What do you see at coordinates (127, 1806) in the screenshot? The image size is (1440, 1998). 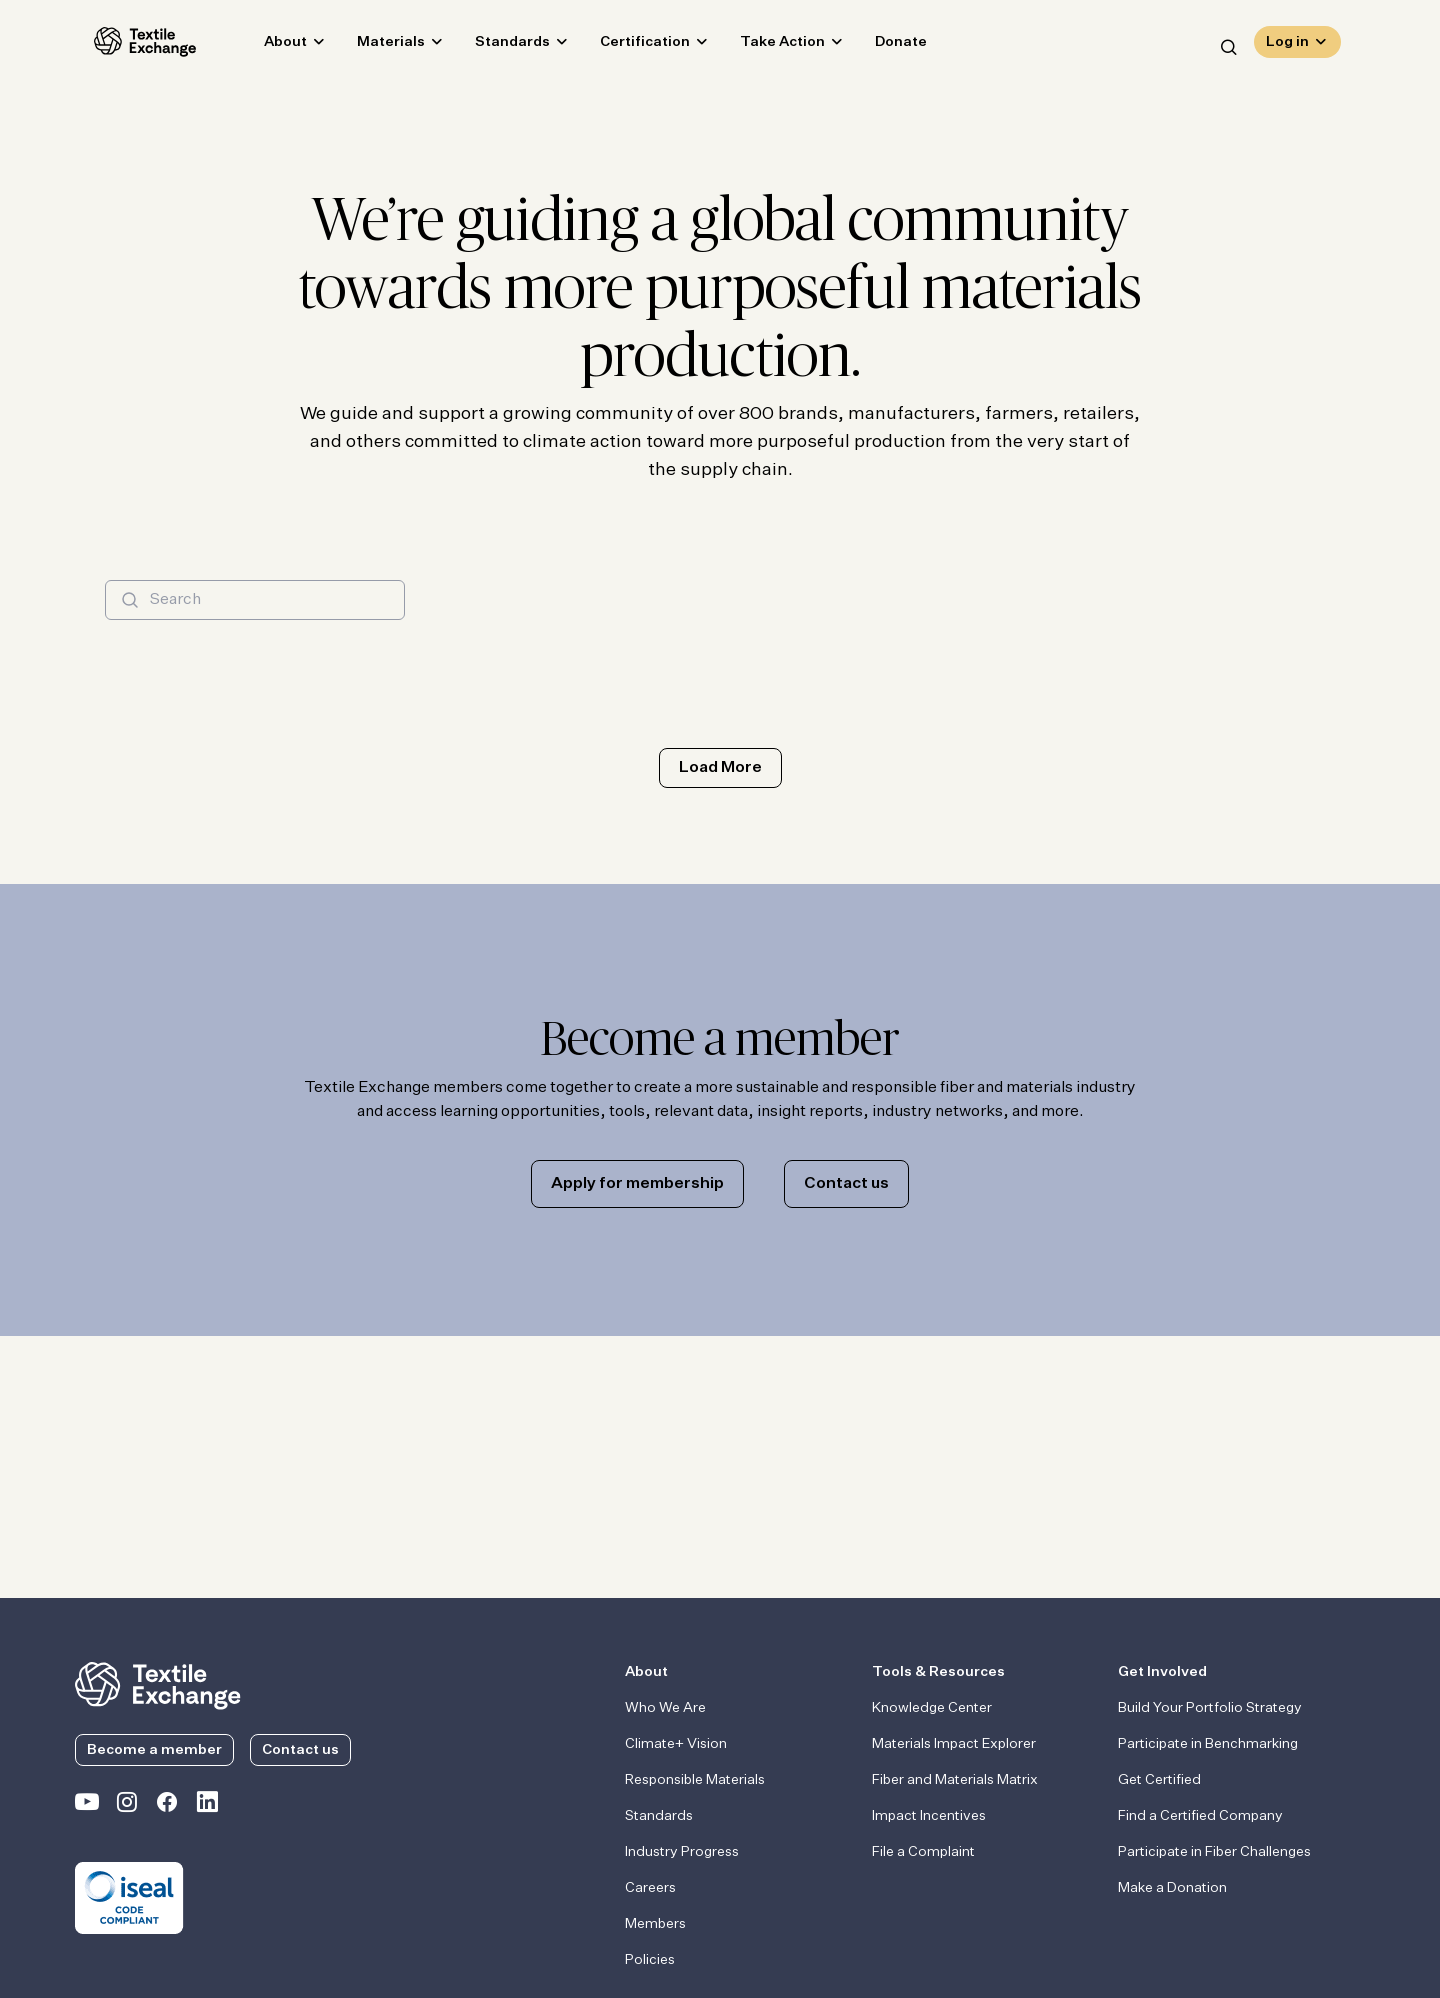 I see `[Textile Exchange Instagram]` at bounding box center [127, 1806].